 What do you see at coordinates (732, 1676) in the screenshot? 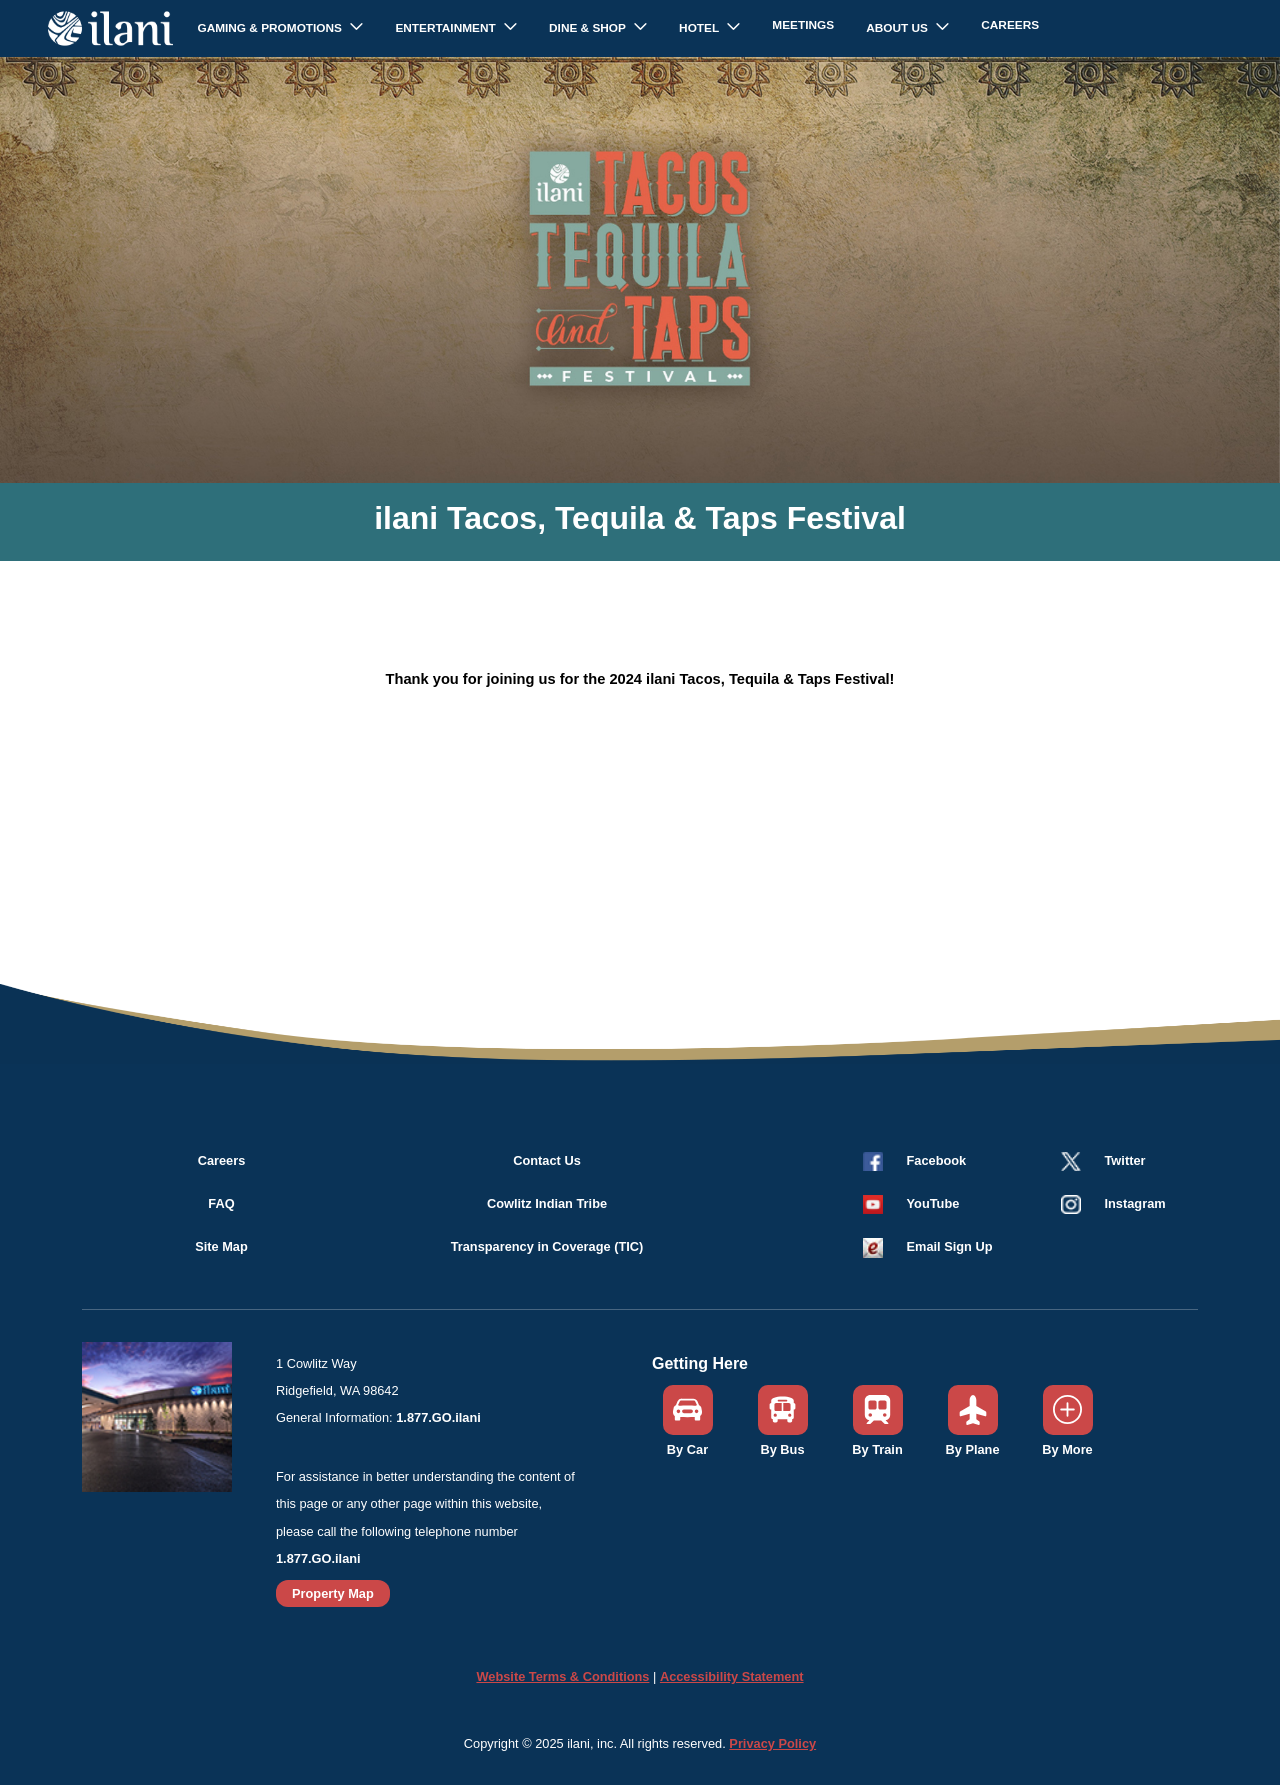
I see `Accessibility Statement` at bounding box center [732, 1676].